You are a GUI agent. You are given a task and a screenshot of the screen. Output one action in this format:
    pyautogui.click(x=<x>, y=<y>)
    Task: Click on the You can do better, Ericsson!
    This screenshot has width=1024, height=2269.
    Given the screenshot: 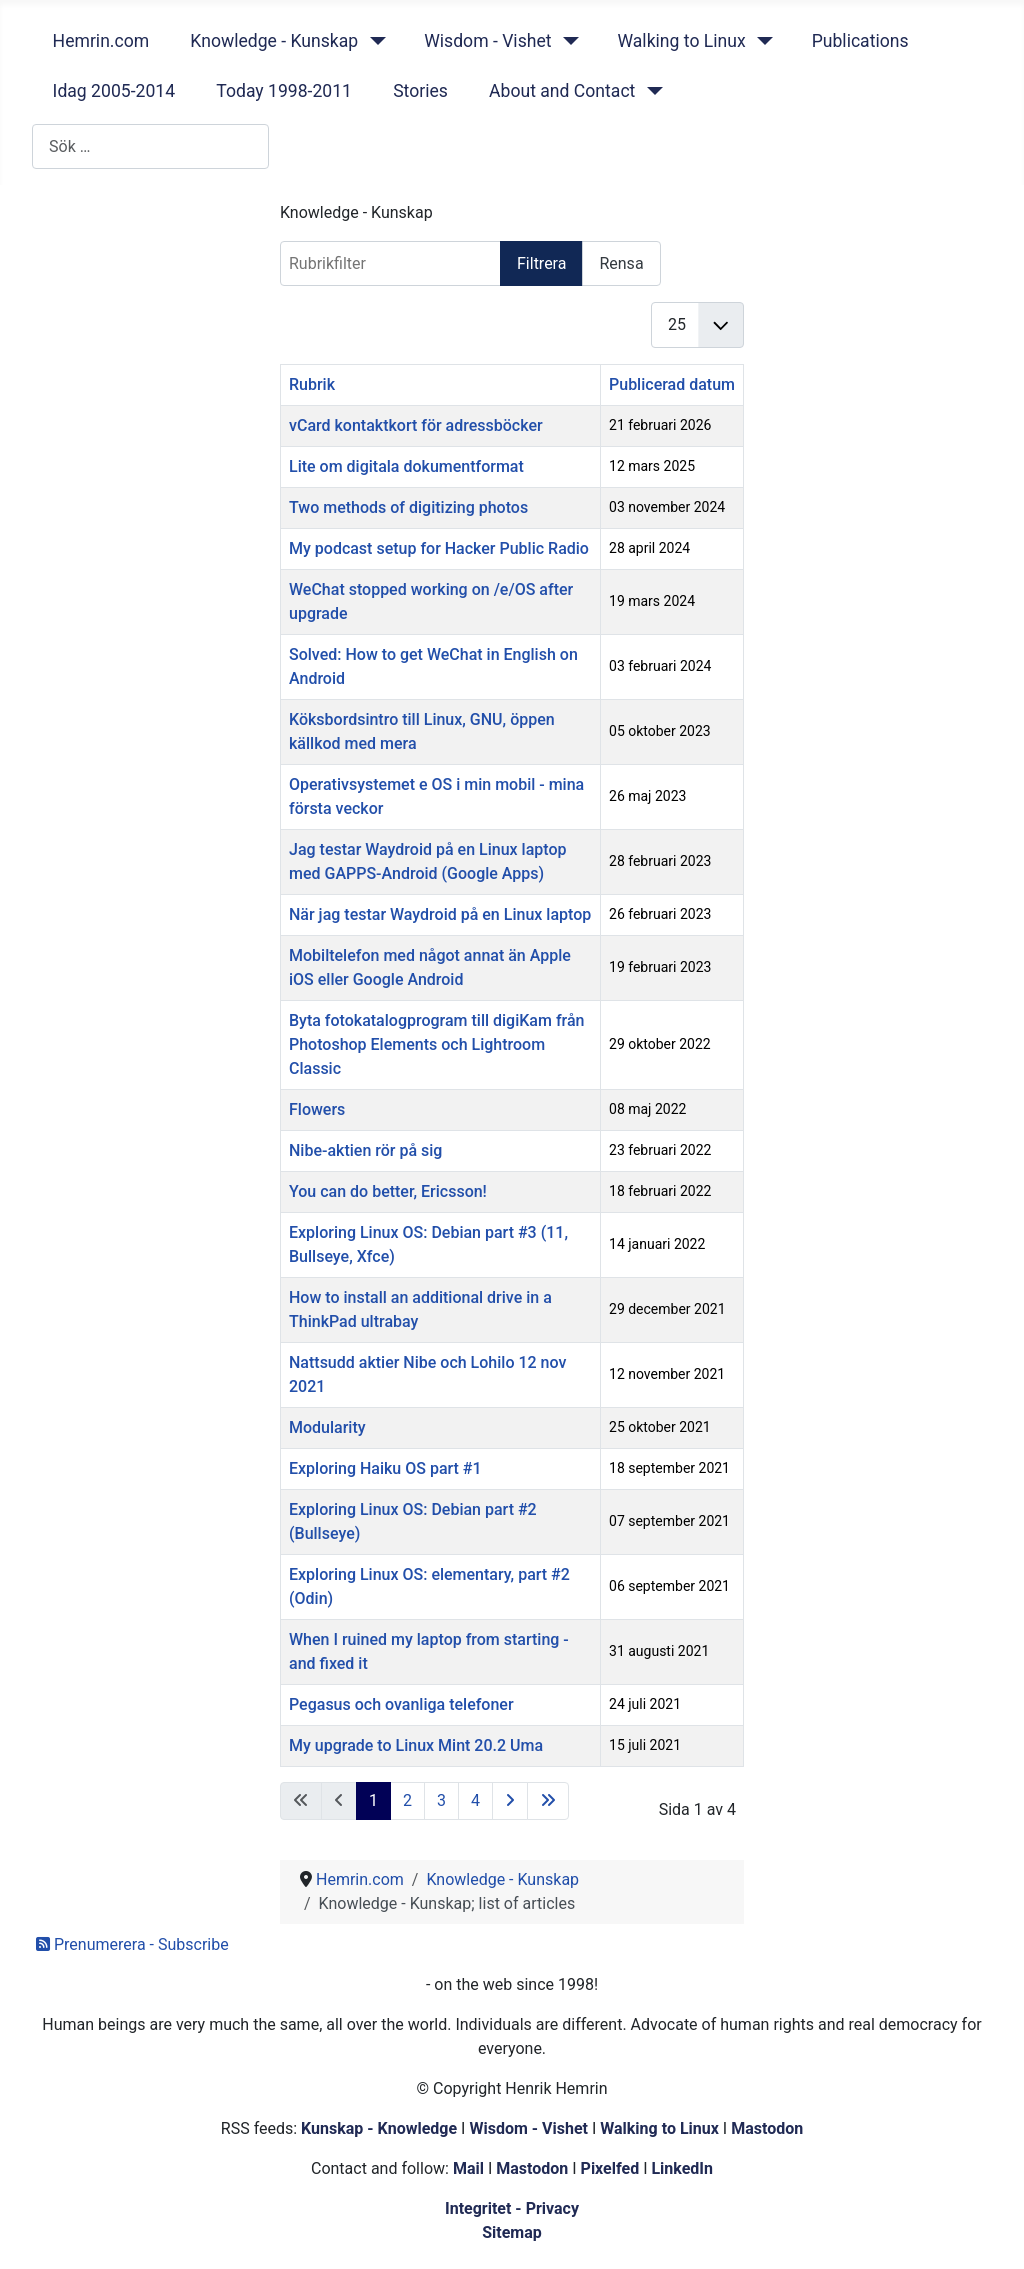 What is the action you would take?
    pyautogui.click(x=388, y=1191)
    